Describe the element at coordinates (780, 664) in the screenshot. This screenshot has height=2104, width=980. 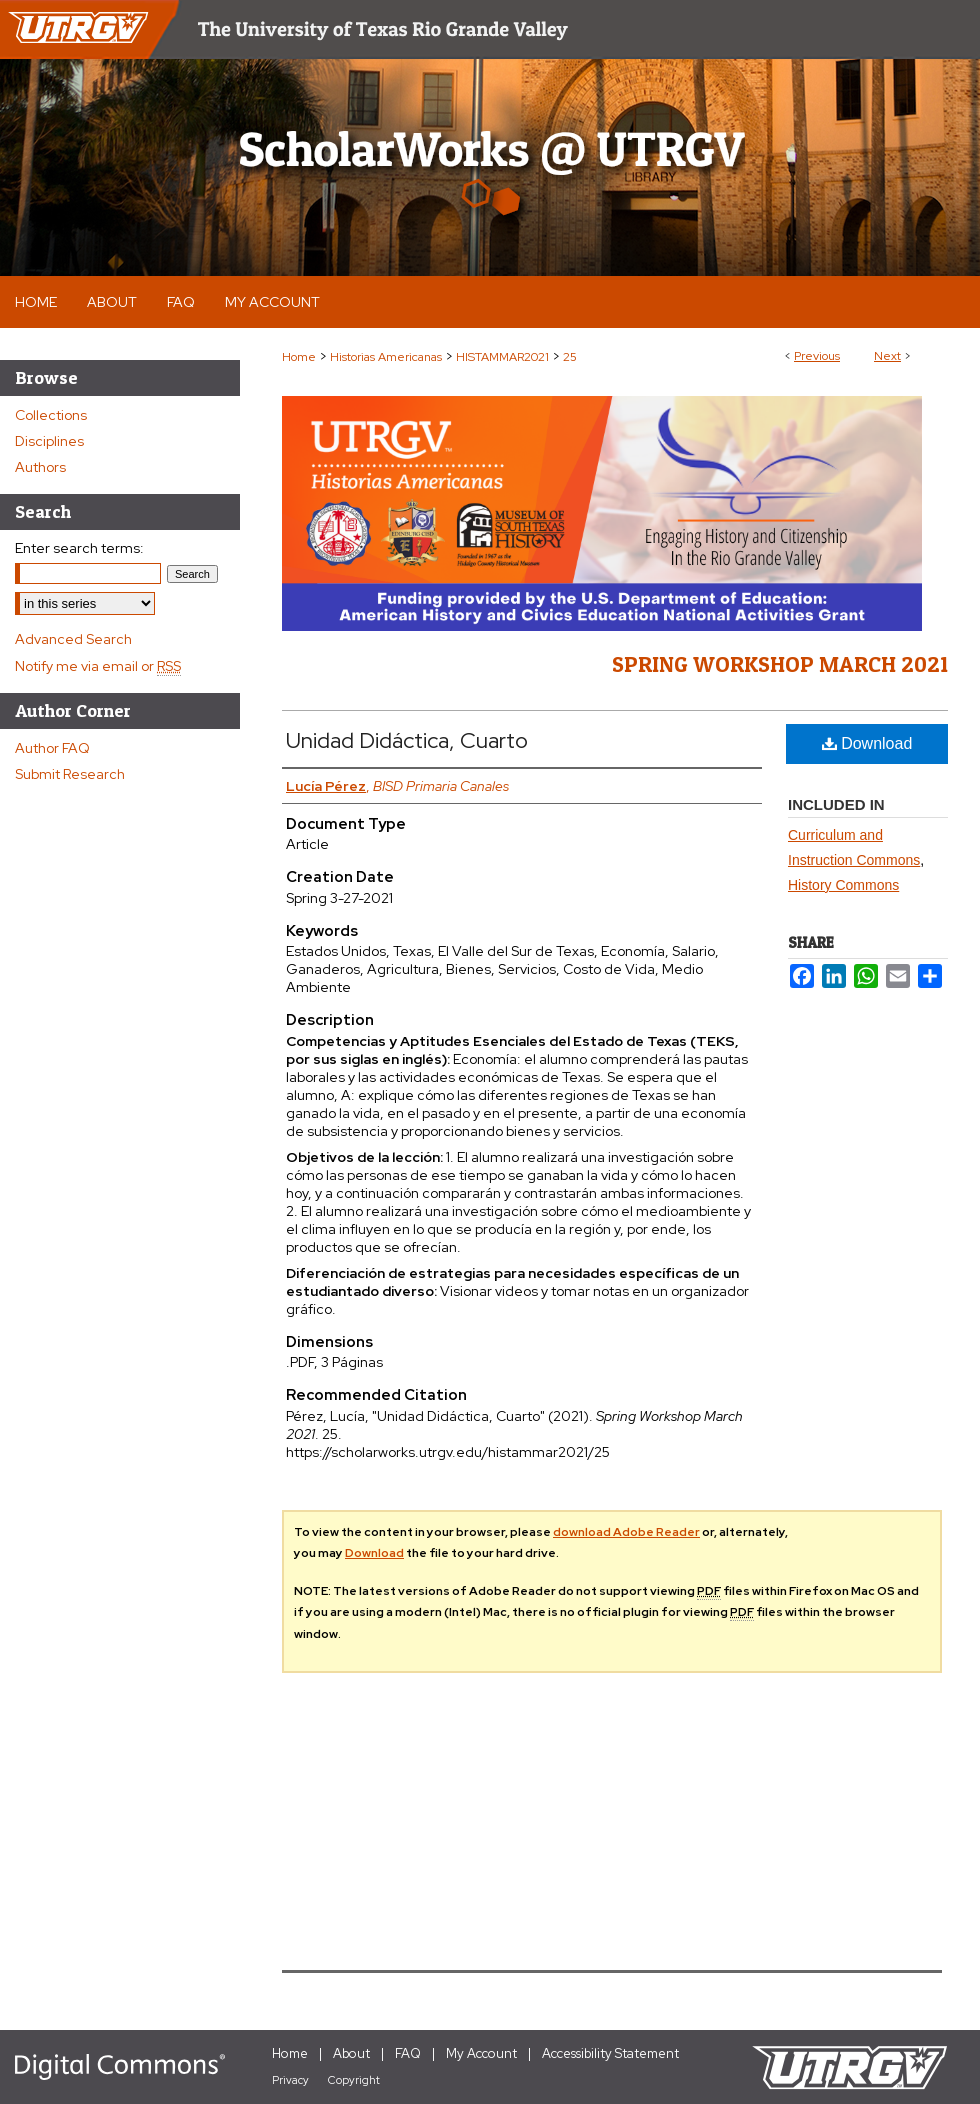
I see `Spring Workshop March 2021` at that location.